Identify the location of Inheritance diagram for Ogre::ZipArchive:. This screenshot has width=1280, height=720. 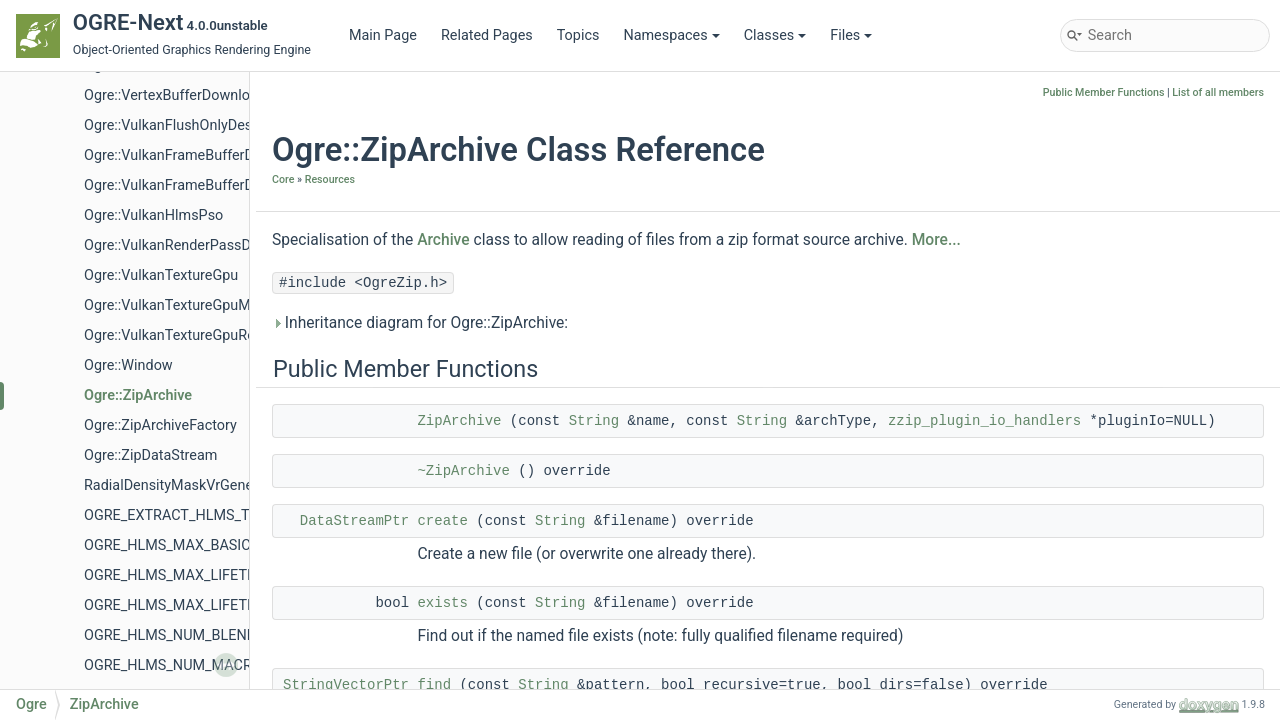
(420, 323).